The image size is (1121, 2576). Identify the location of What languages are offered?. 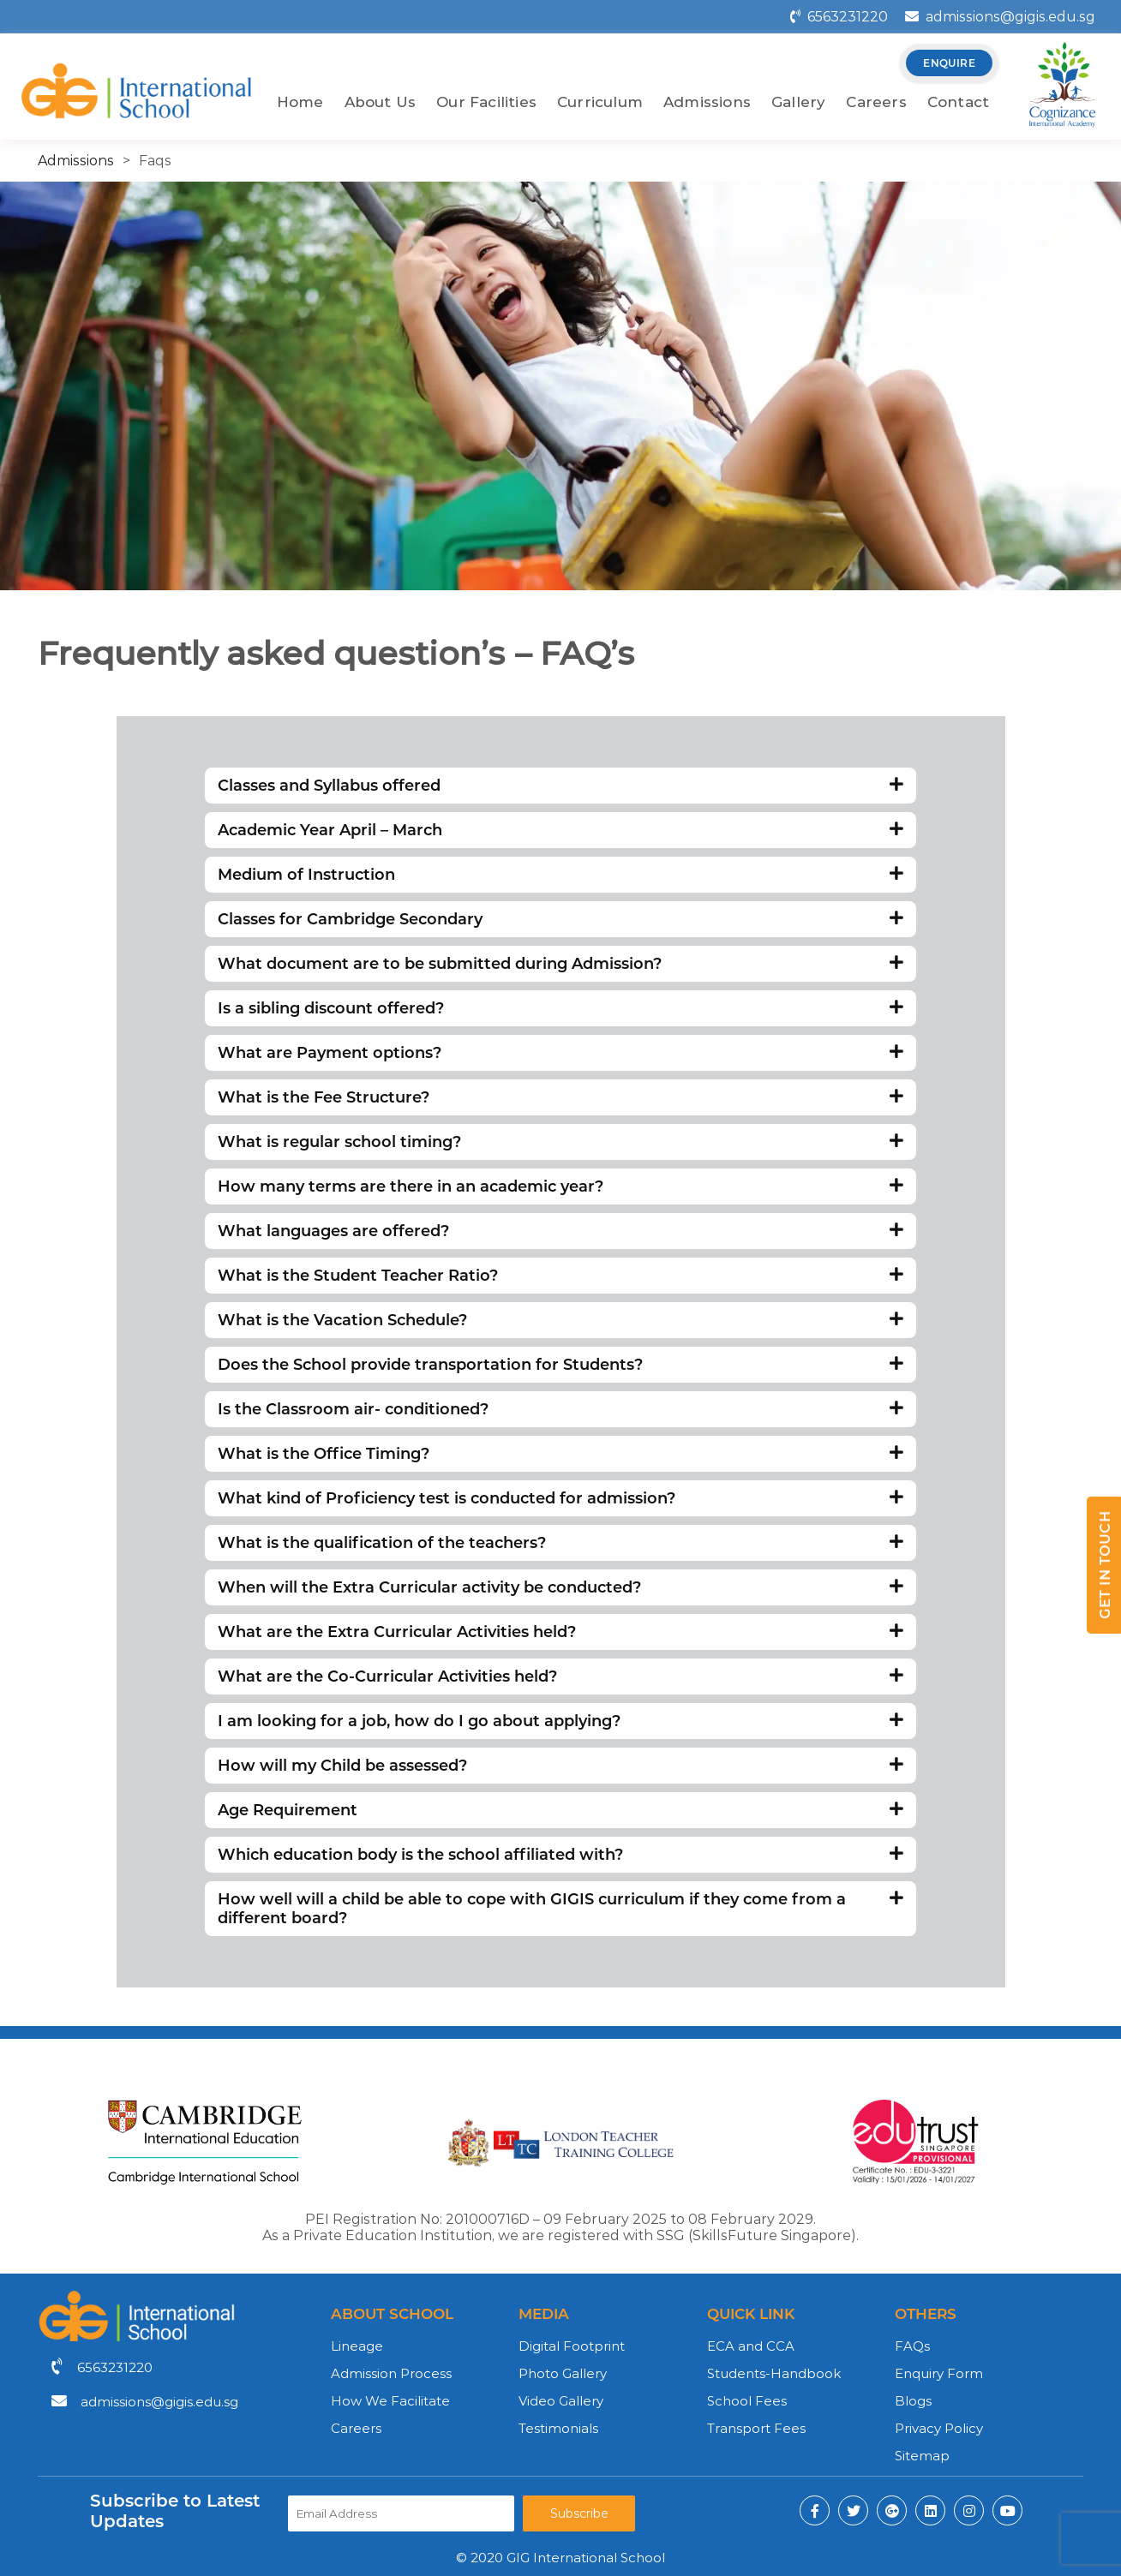
(560, 1231).